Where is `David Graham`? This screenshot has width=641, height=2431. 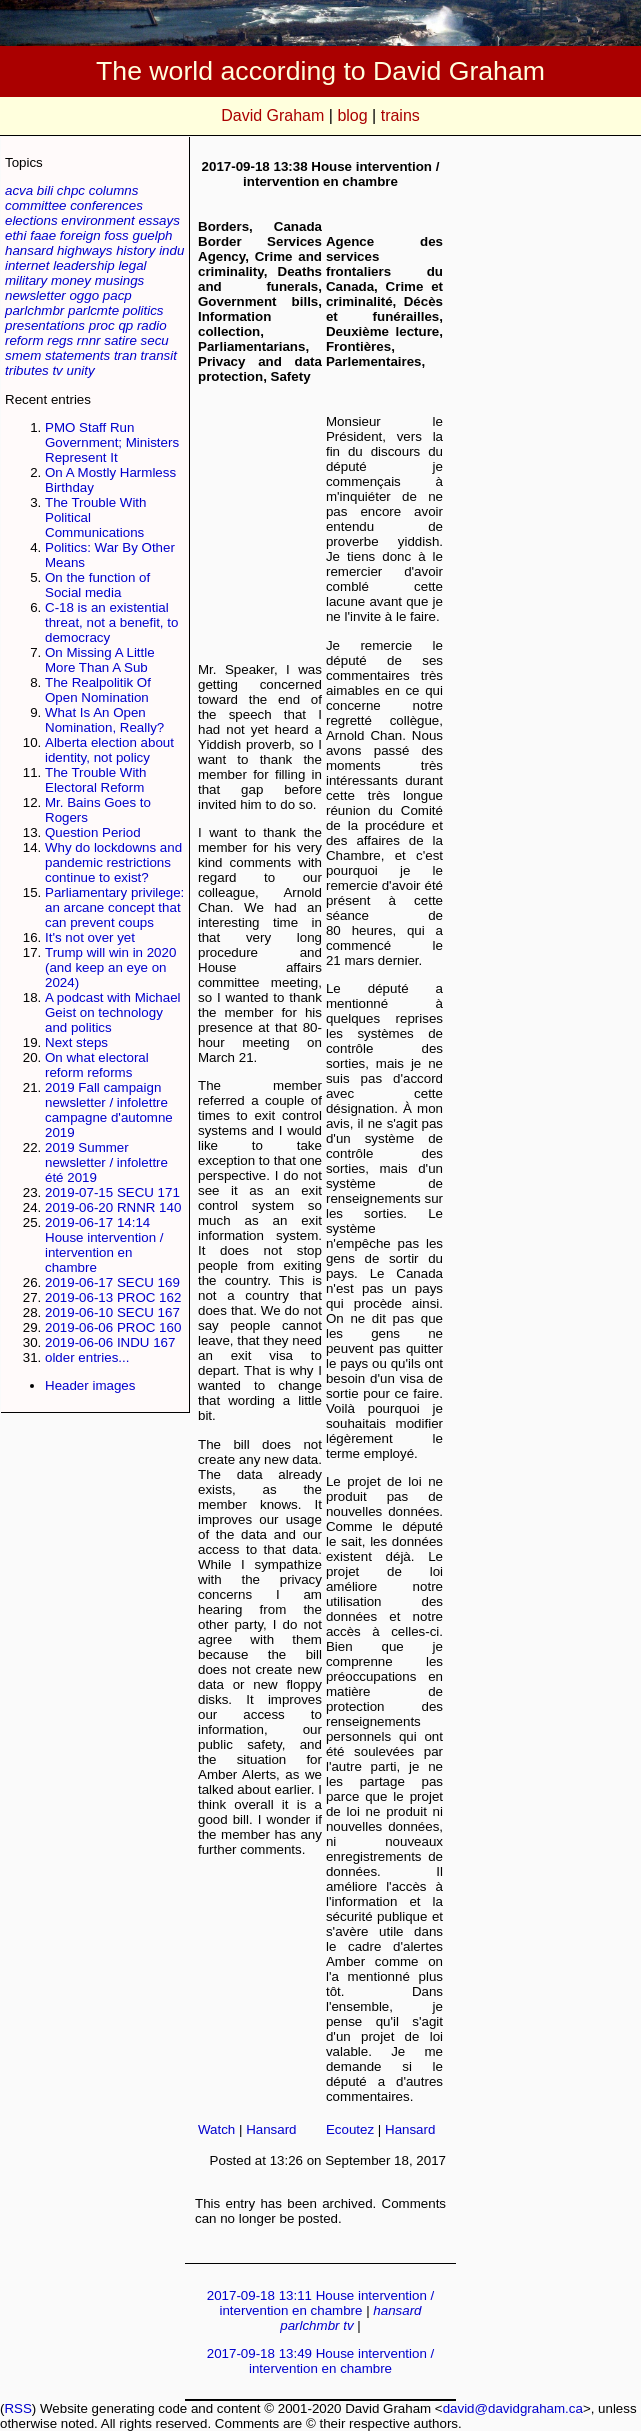 David Graham is located at coordinates (272, 115).